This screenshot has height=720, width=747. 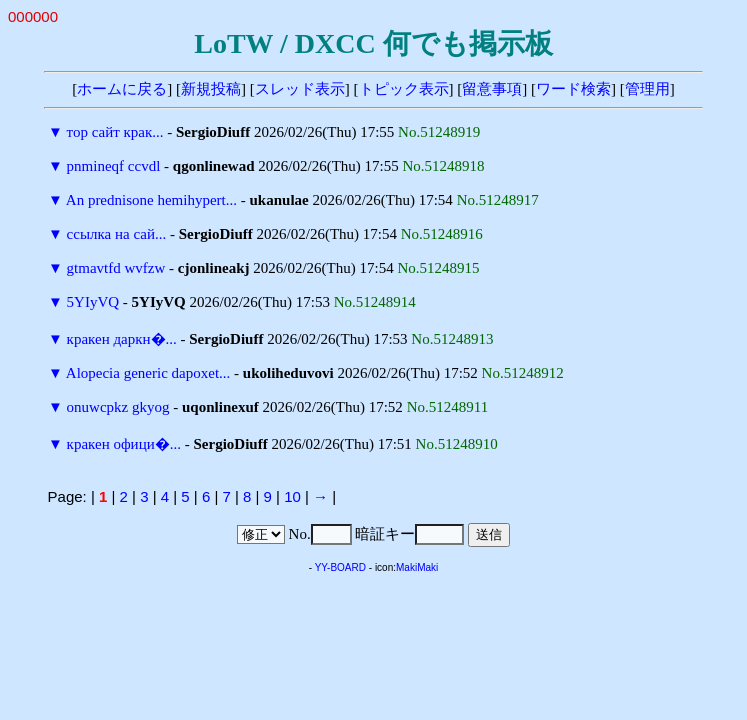 I want to click on トピック表示, so click(x=404, y=89).